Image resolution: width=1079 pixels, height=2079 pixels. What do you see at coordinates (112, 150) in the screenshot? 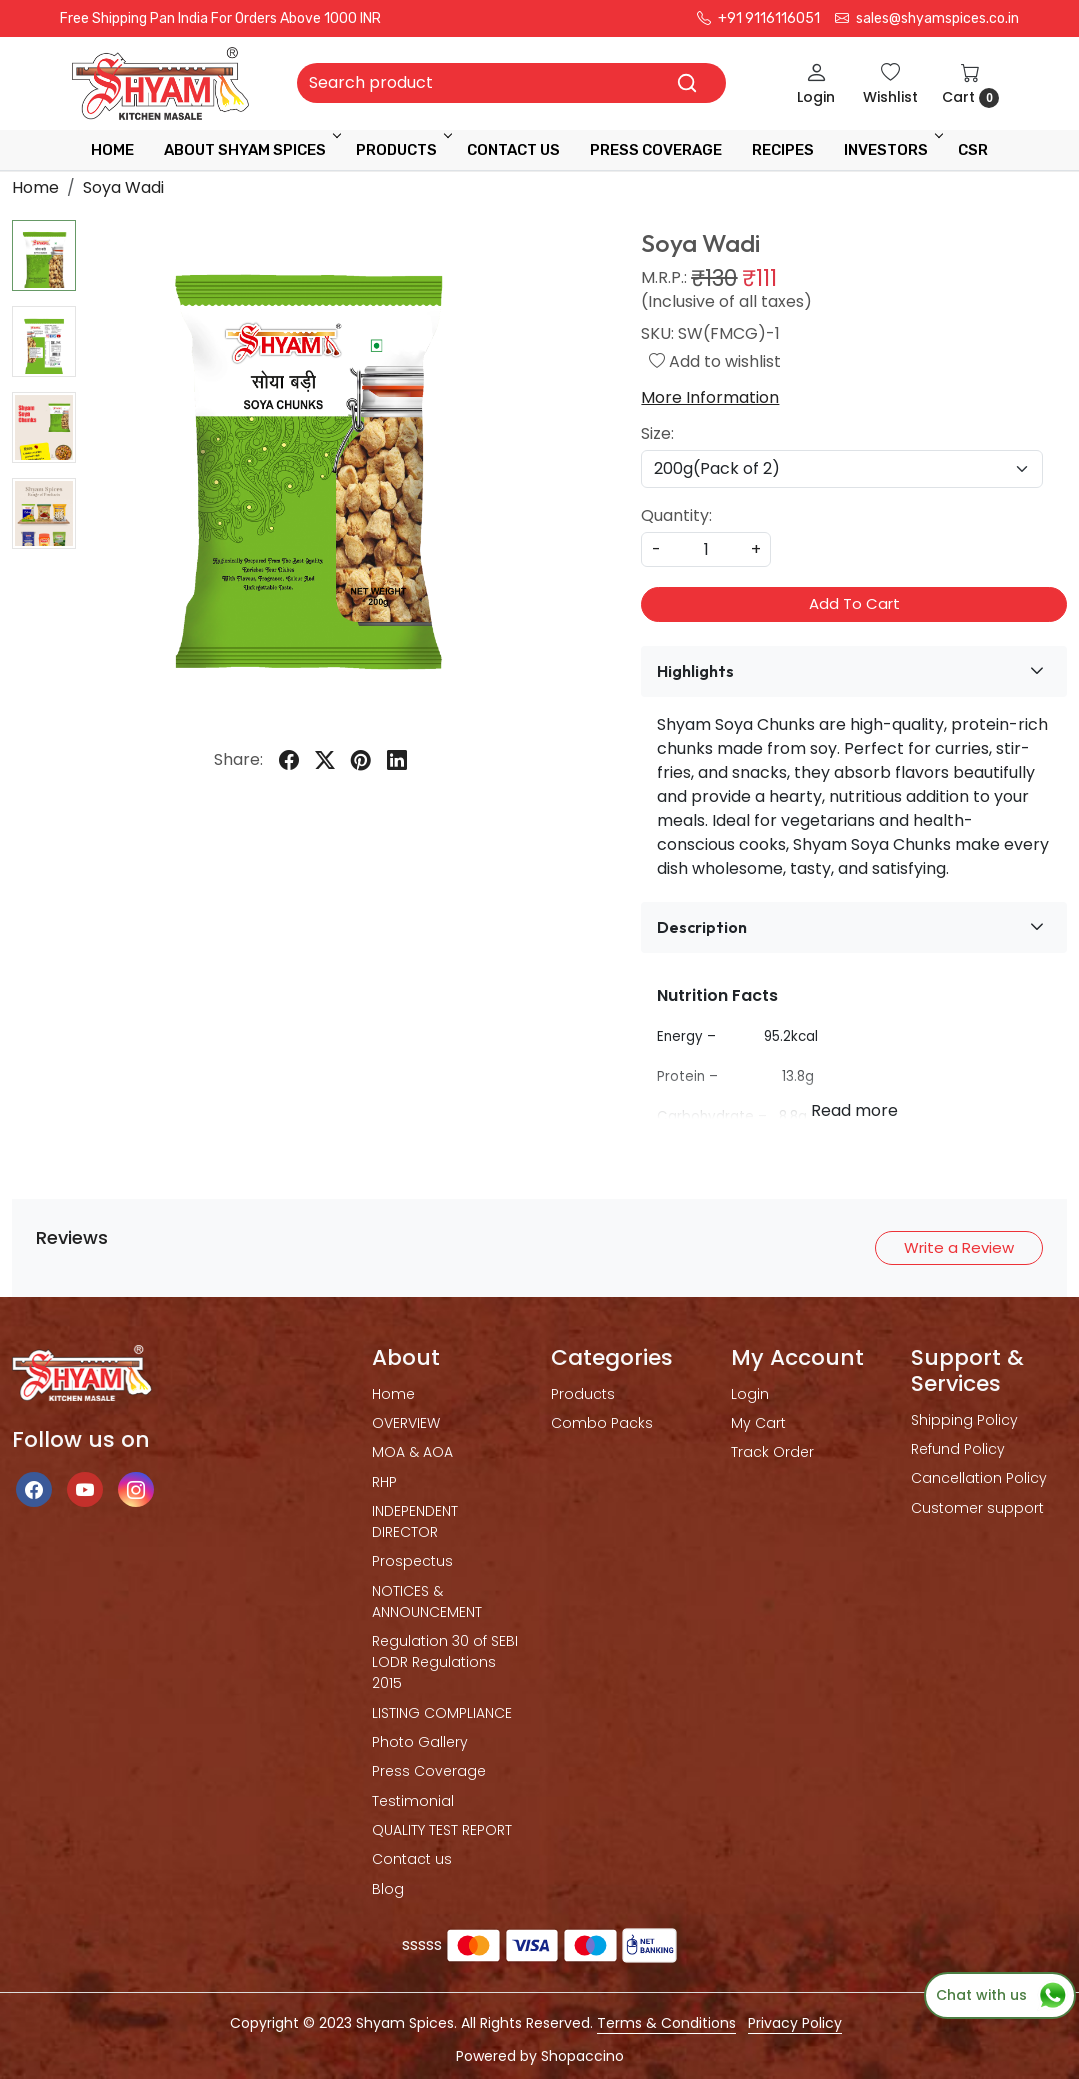
I see `Home` at bounding box center [112, 150].